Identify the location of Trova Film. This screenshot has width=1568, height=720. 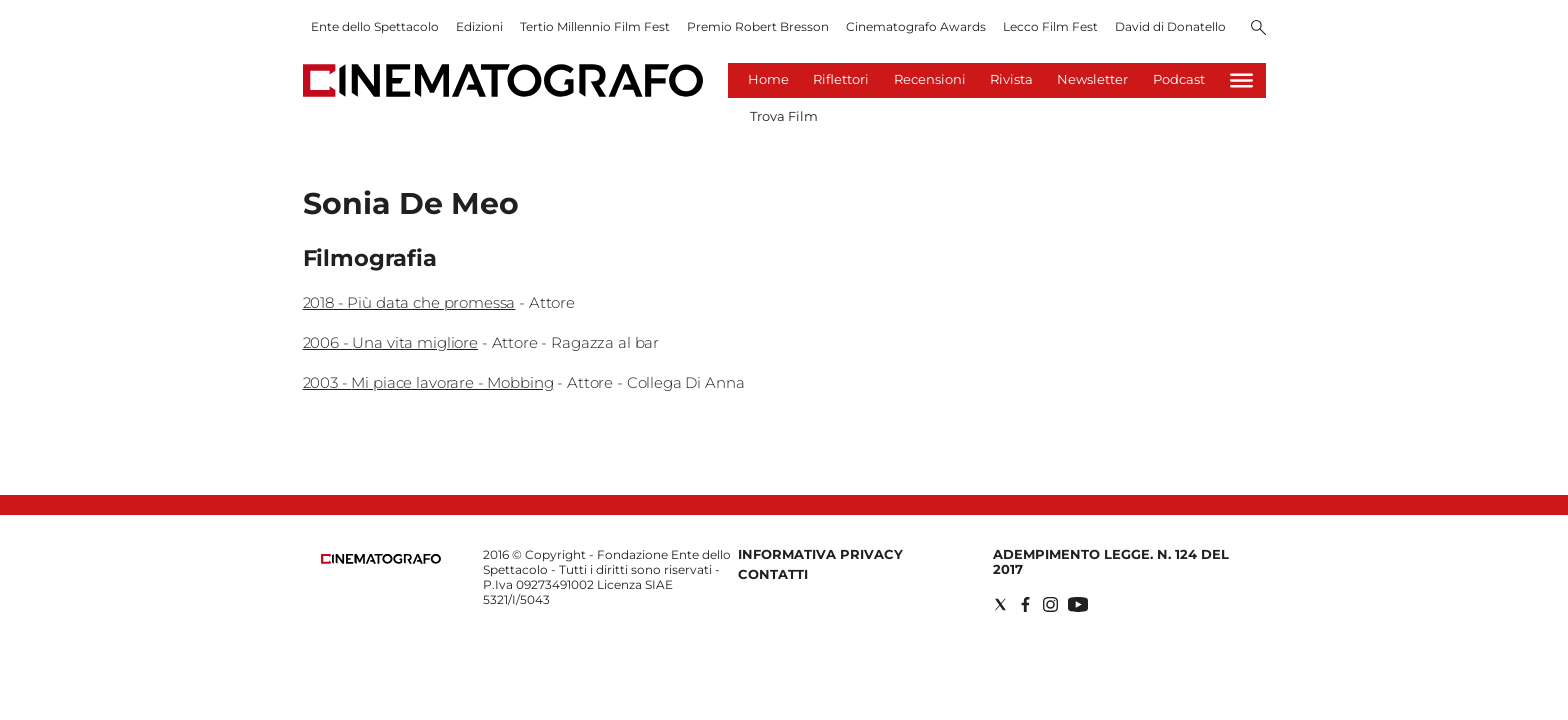
(784, 116).